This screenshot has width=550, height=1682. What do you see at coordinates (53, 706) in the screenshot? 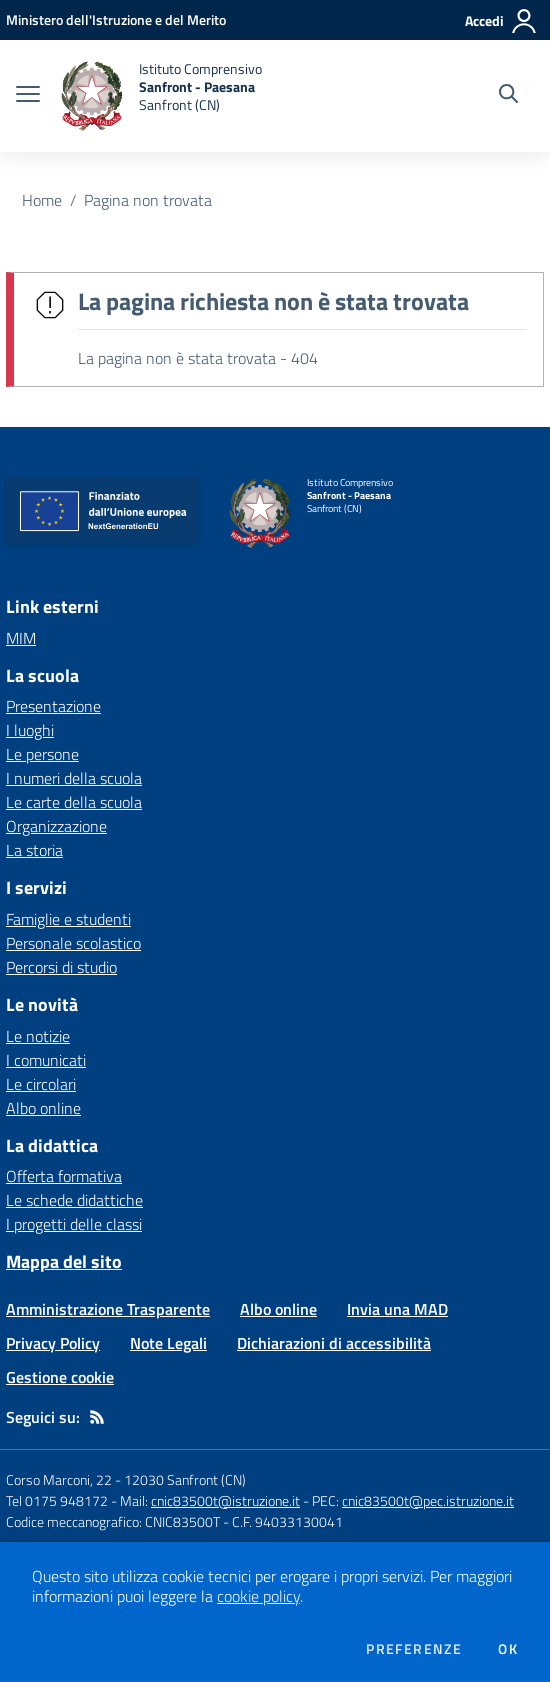
I see `Presentazione` at bounding box center [53, 706].